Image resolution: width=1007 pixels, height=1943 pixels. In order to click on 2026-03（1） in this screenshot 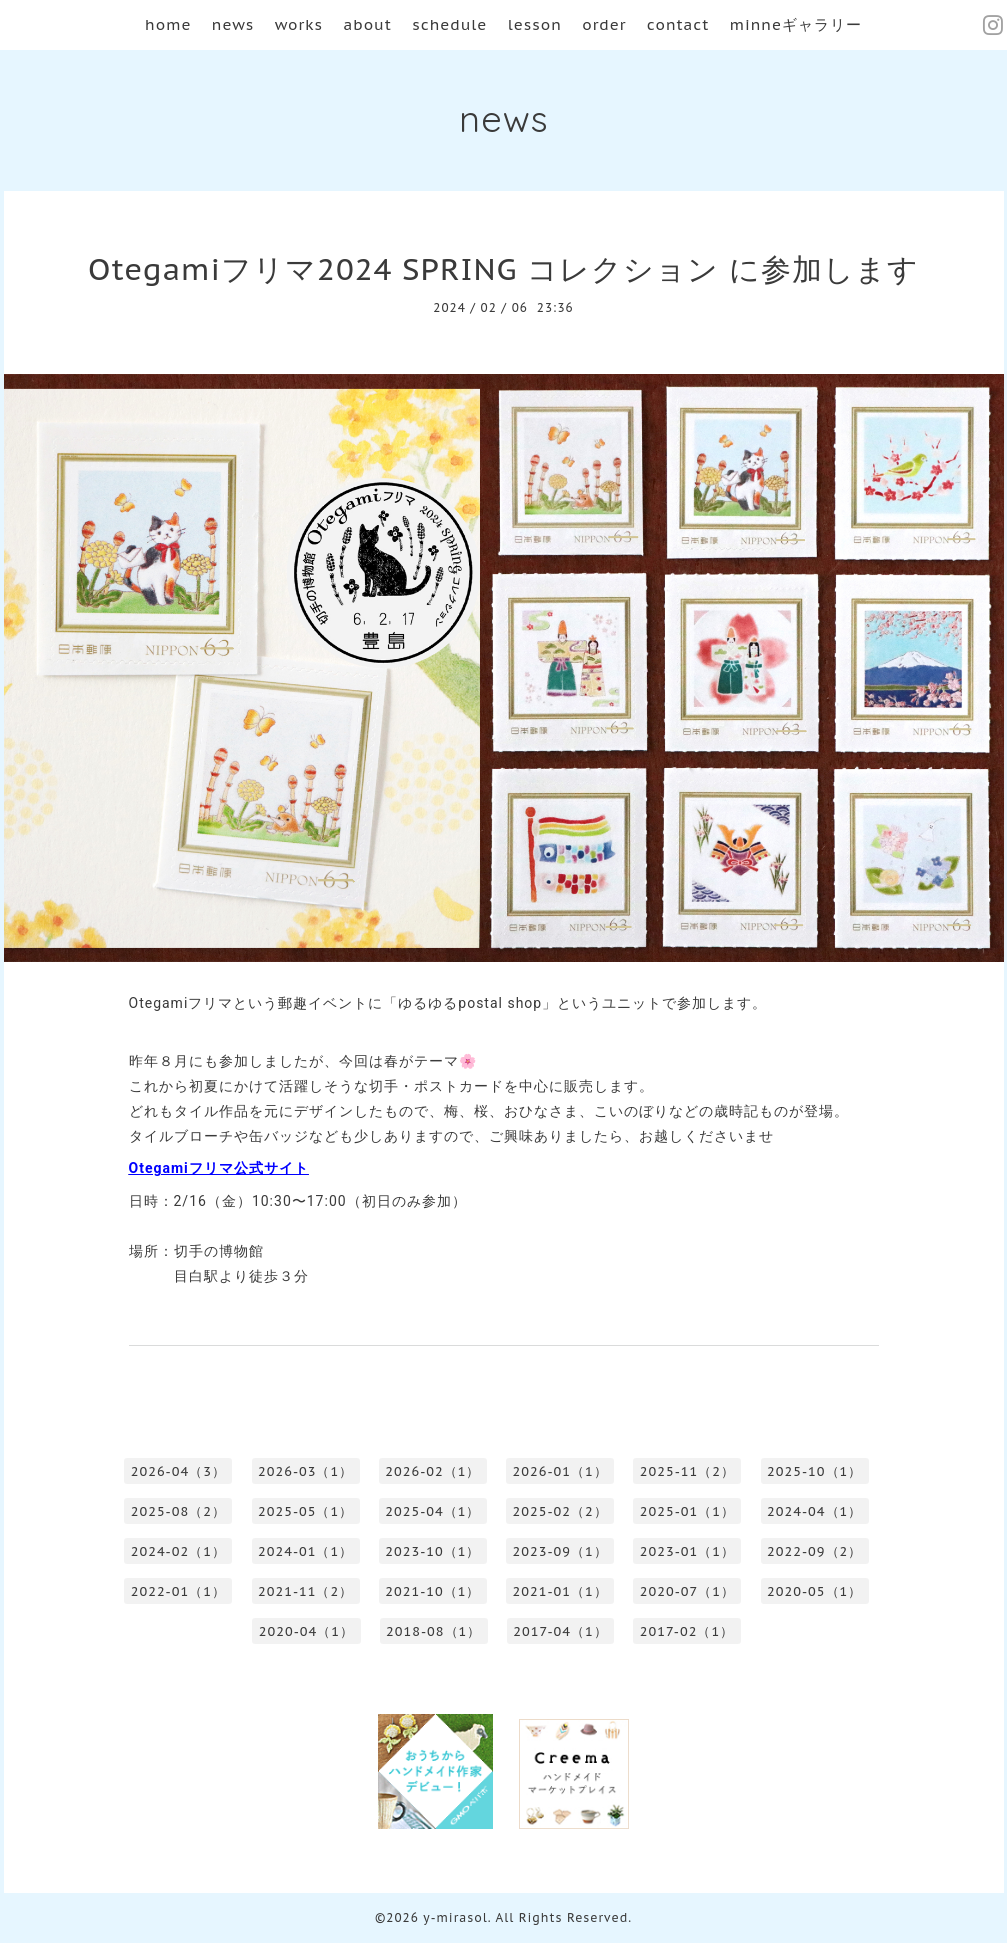, I will do `click(305, 1471)`.